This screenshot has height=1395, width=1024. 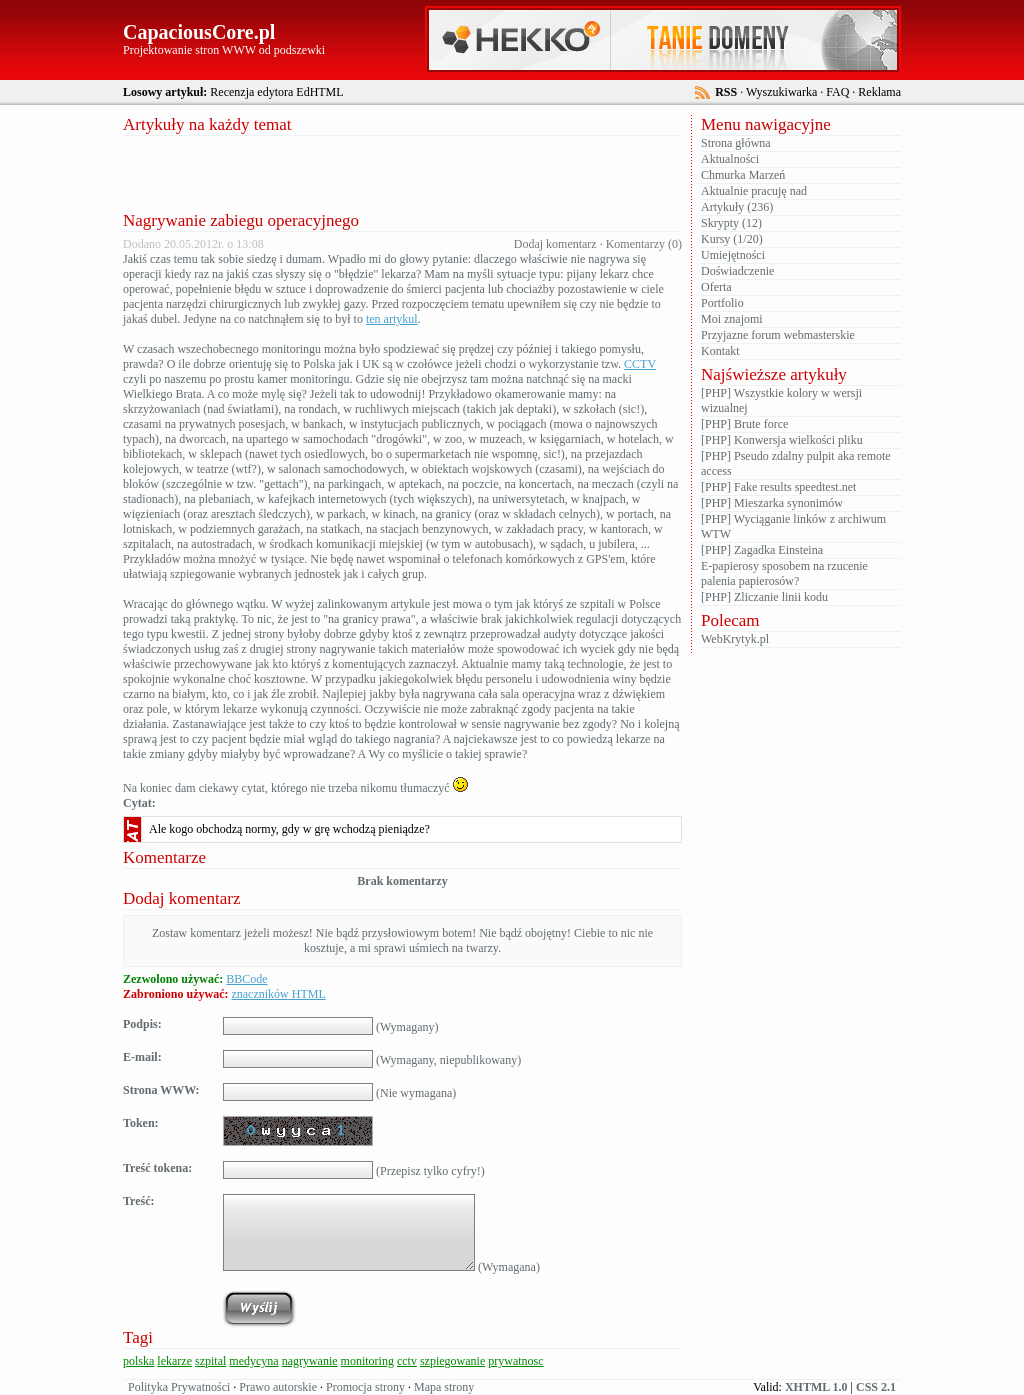 I want to click on ten artykul, so click(x=392, y=319).